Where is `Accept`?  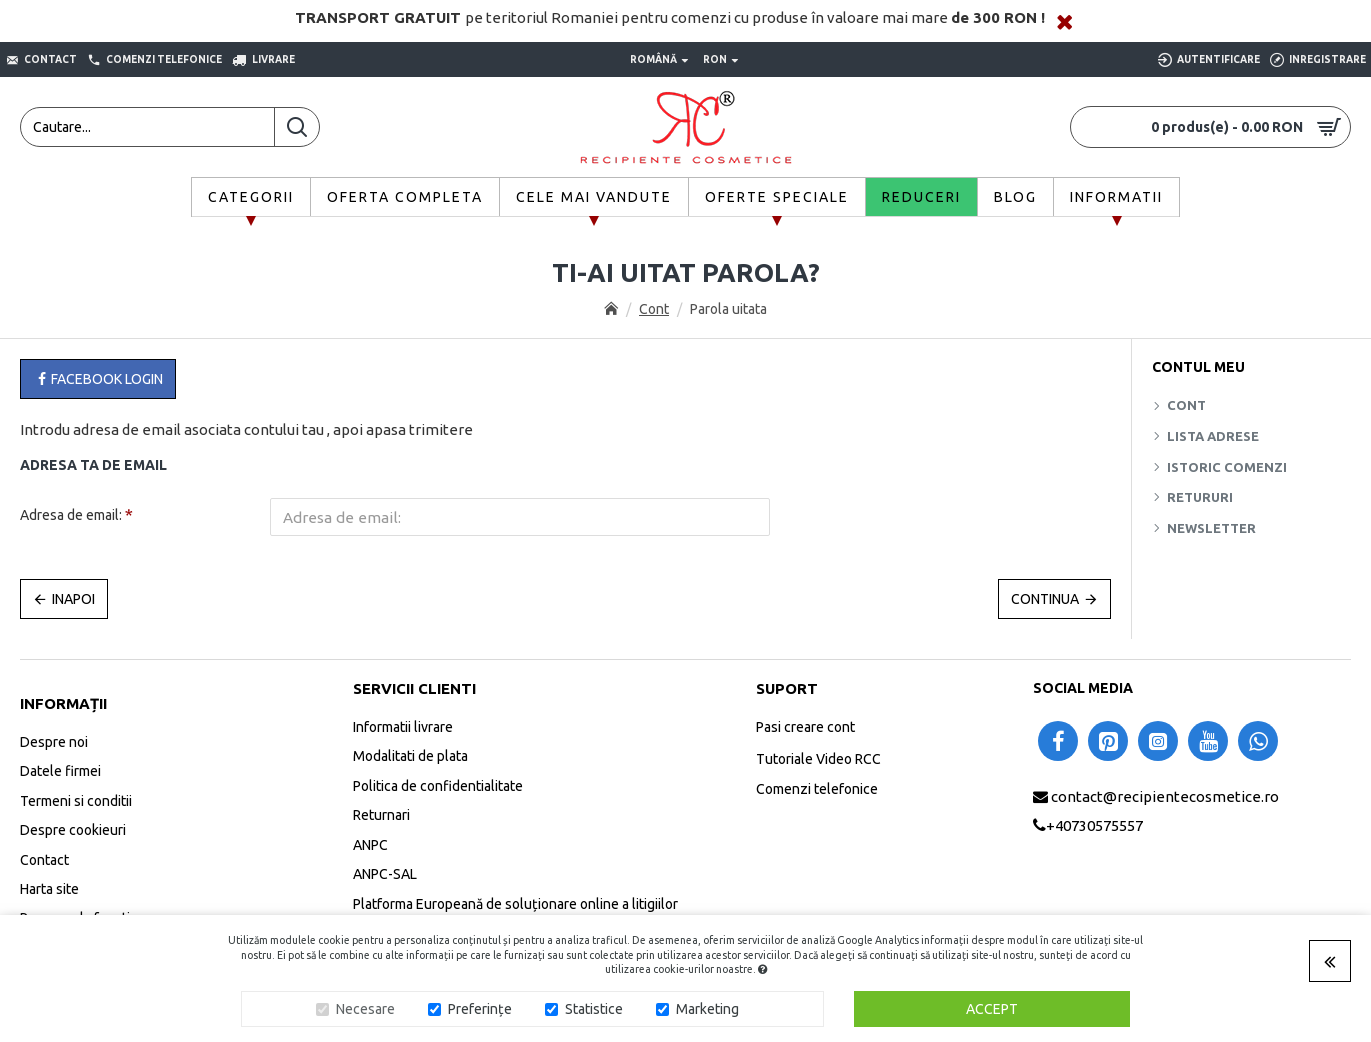
Accept is located at coordinates (992, 1009).